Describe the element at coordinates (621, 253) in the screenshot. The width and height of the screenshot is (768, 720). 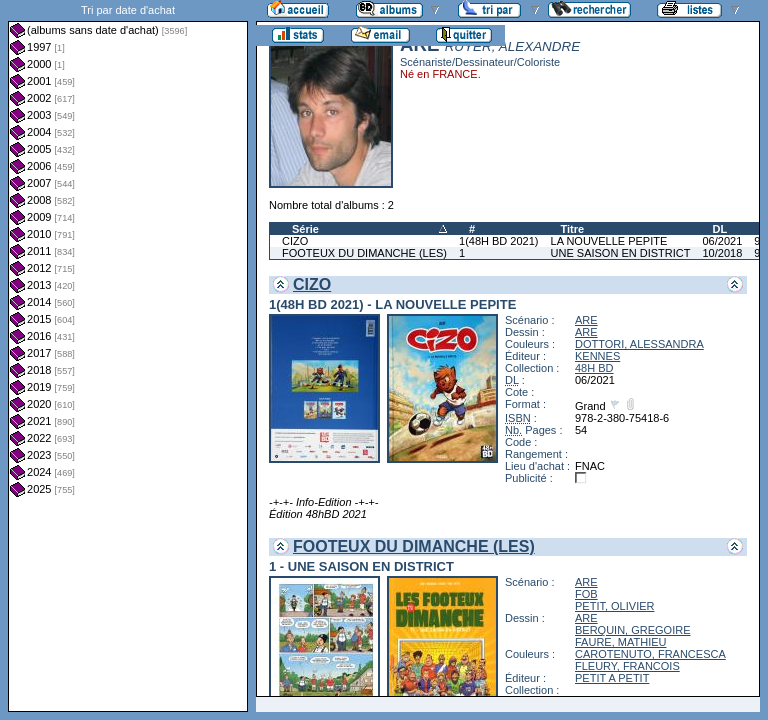
I see `UNE SAISON EN DISTRICT` at that location.